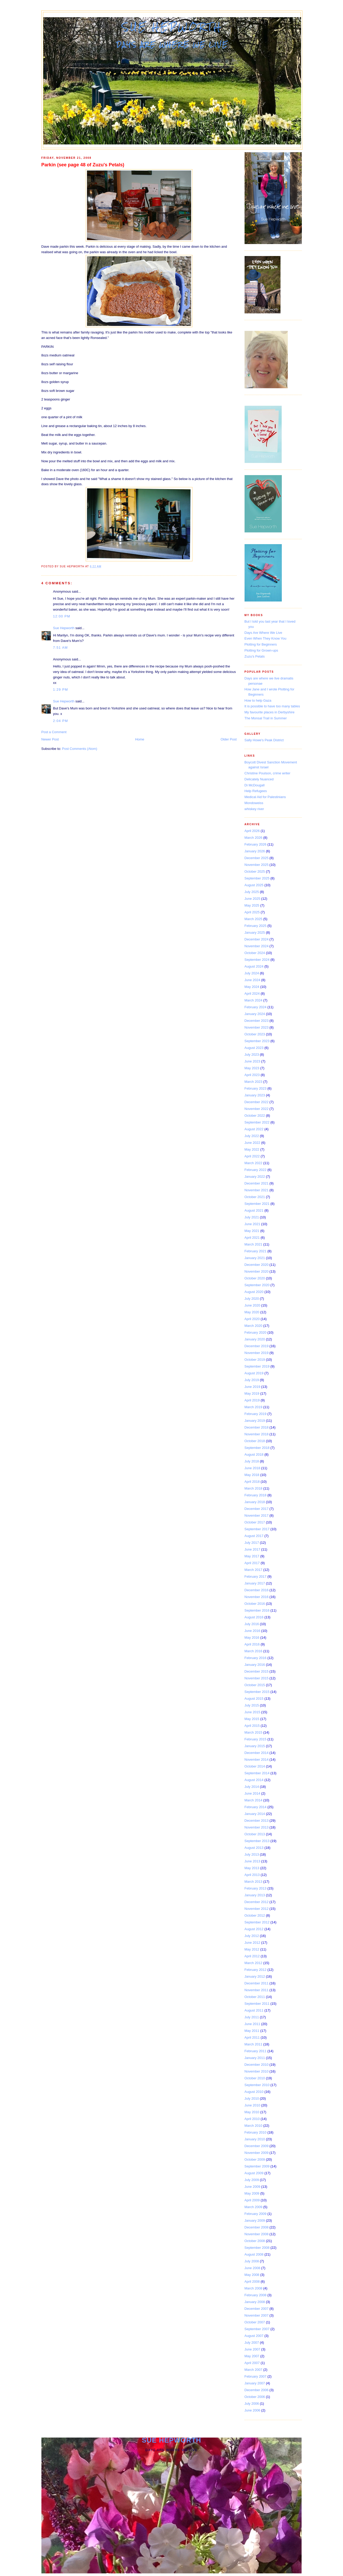 Image resolution: width=343 pixels, height=2576 pixels. I want to click on October 2016, so click(255, 1604).